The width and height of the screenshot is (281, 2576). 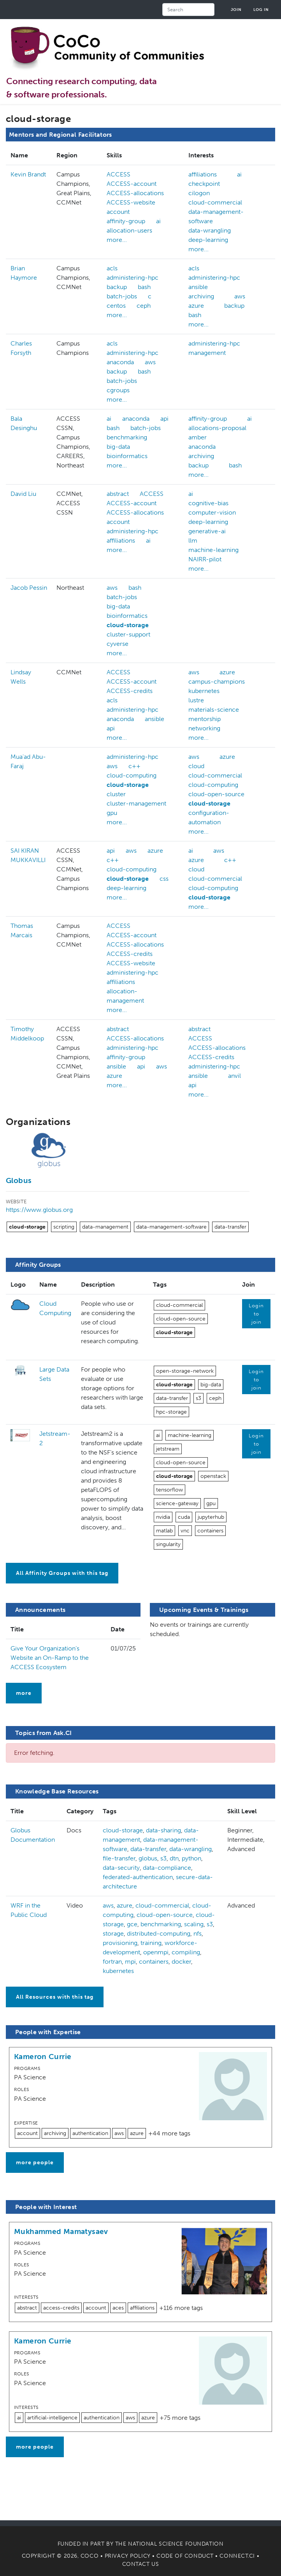 What do you see at coordinates (112, 1961) in the screenshot?
I see `fortran` at bounding box center [112, 1961].